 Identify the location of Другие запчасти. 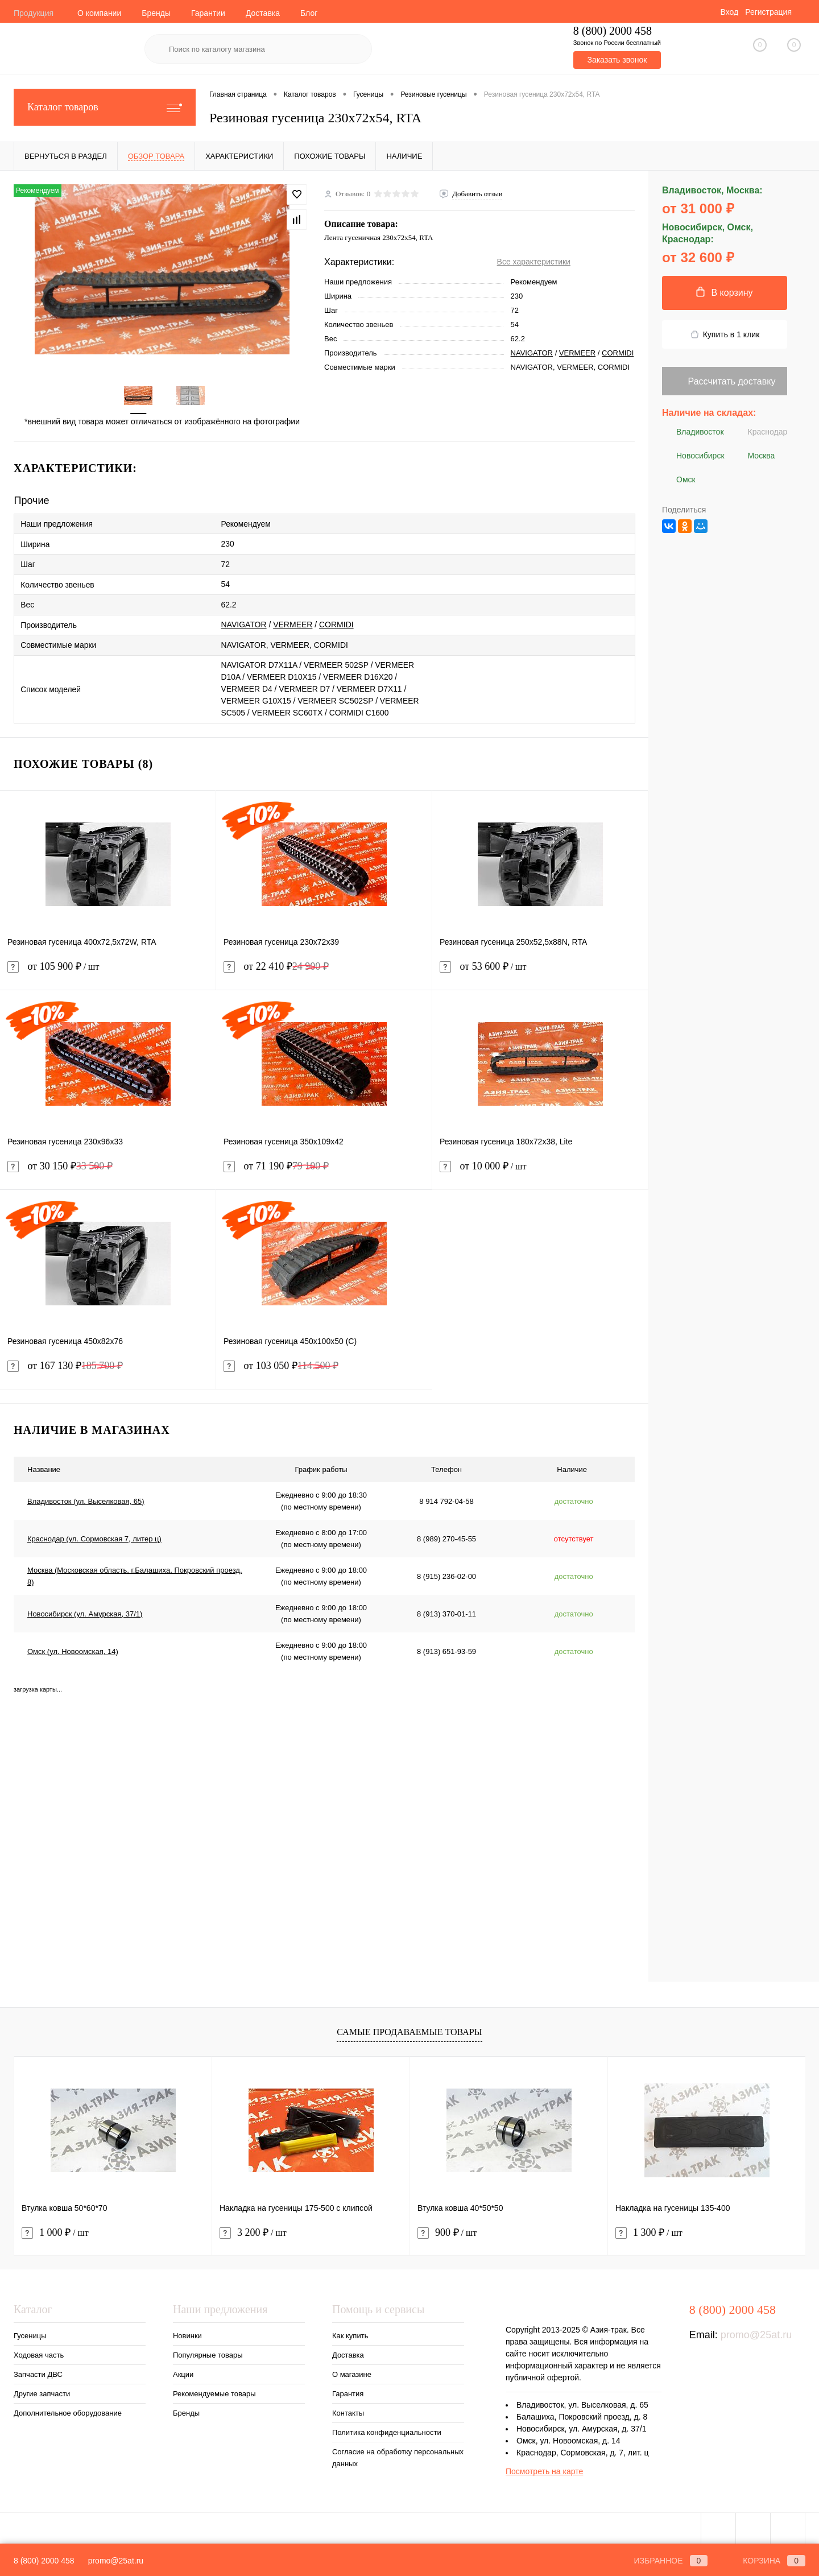
(42, 2391).